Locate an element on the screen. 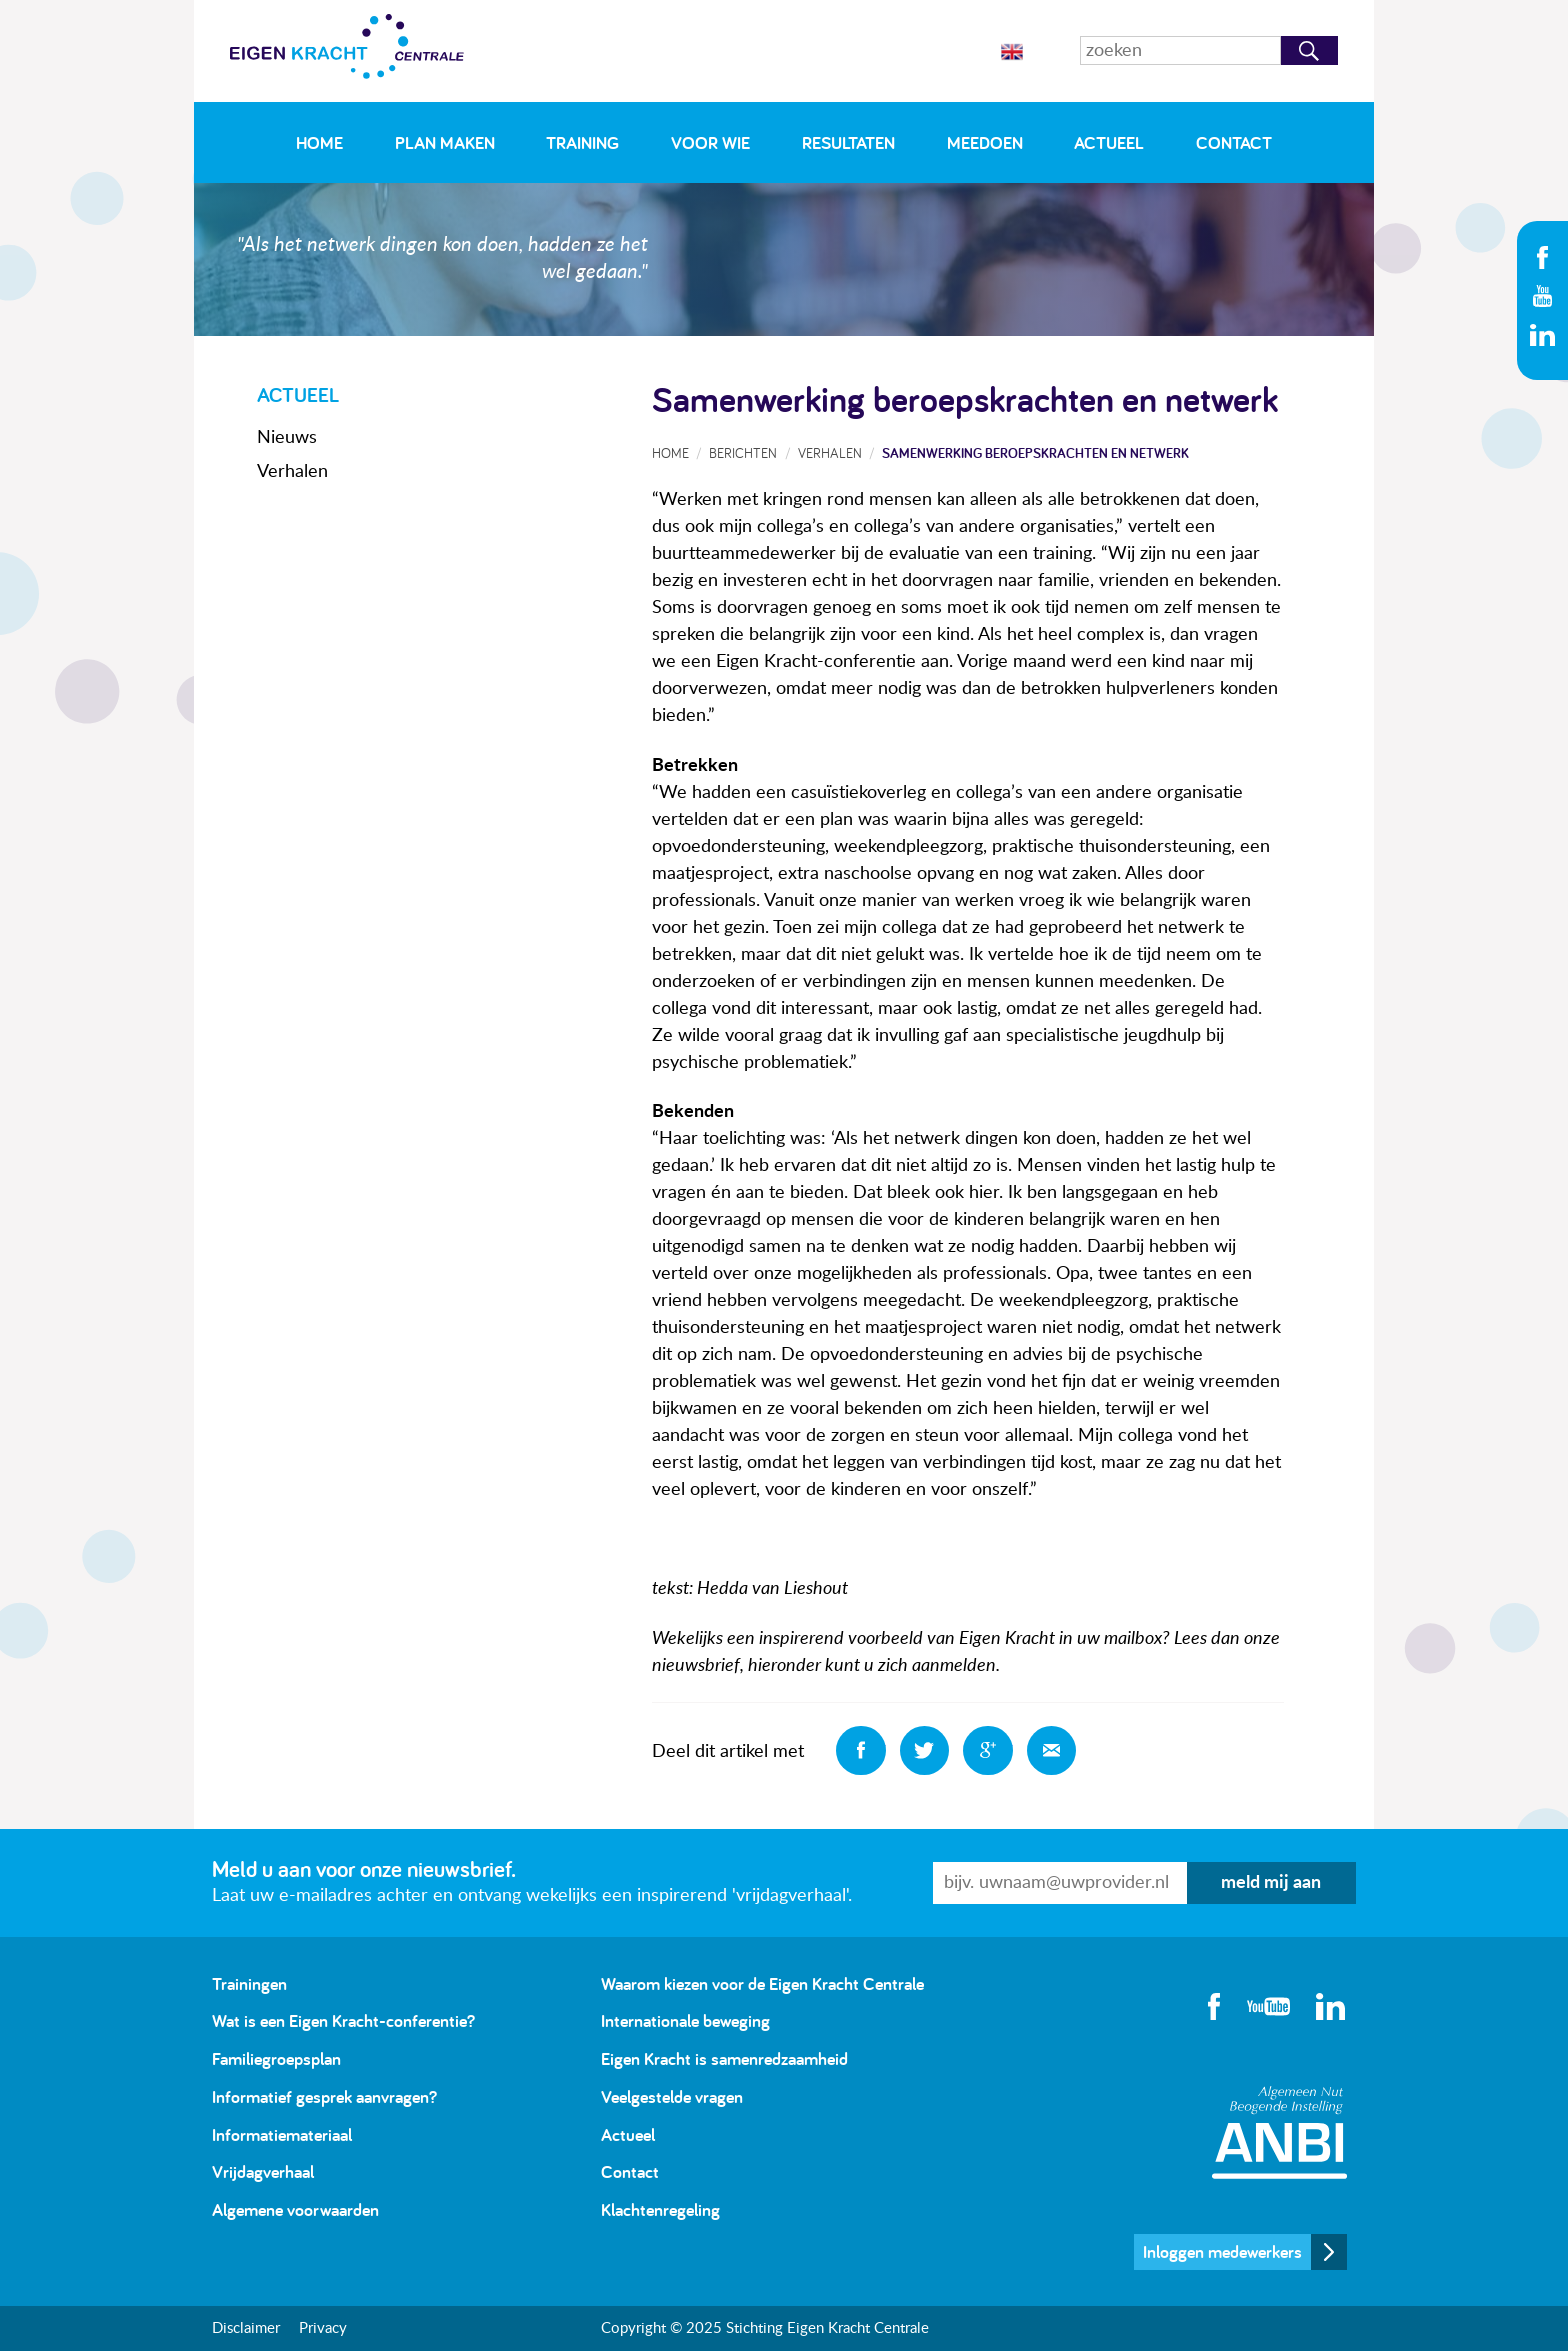  Samenwerking beroepskrachten en netwerk is located at coordinates (1035, 452).